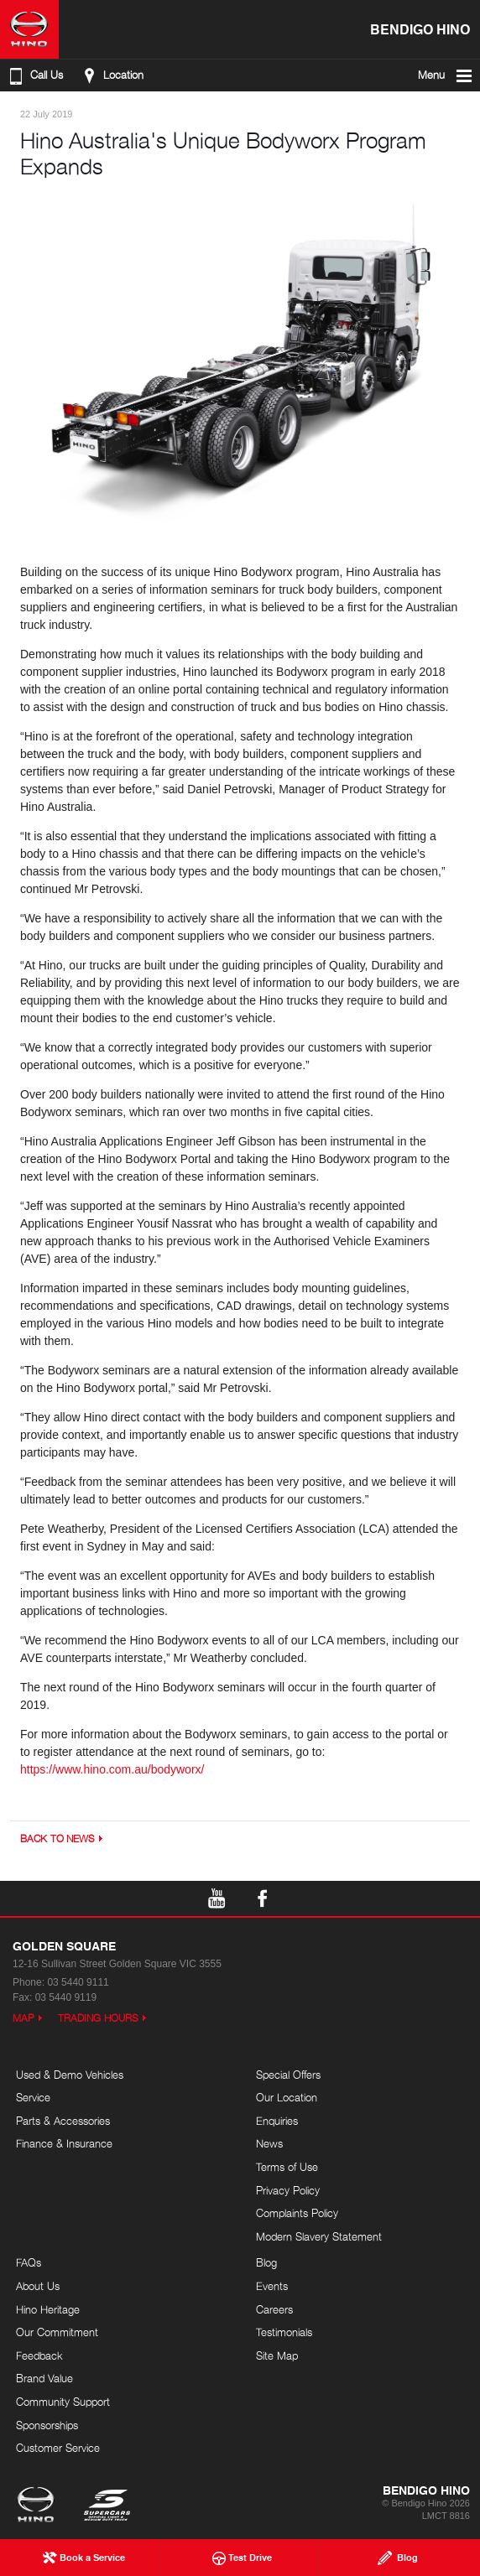  Describe the element at coordinates (58, 2447) in the screenshot. I see `Customer Service` at that location.